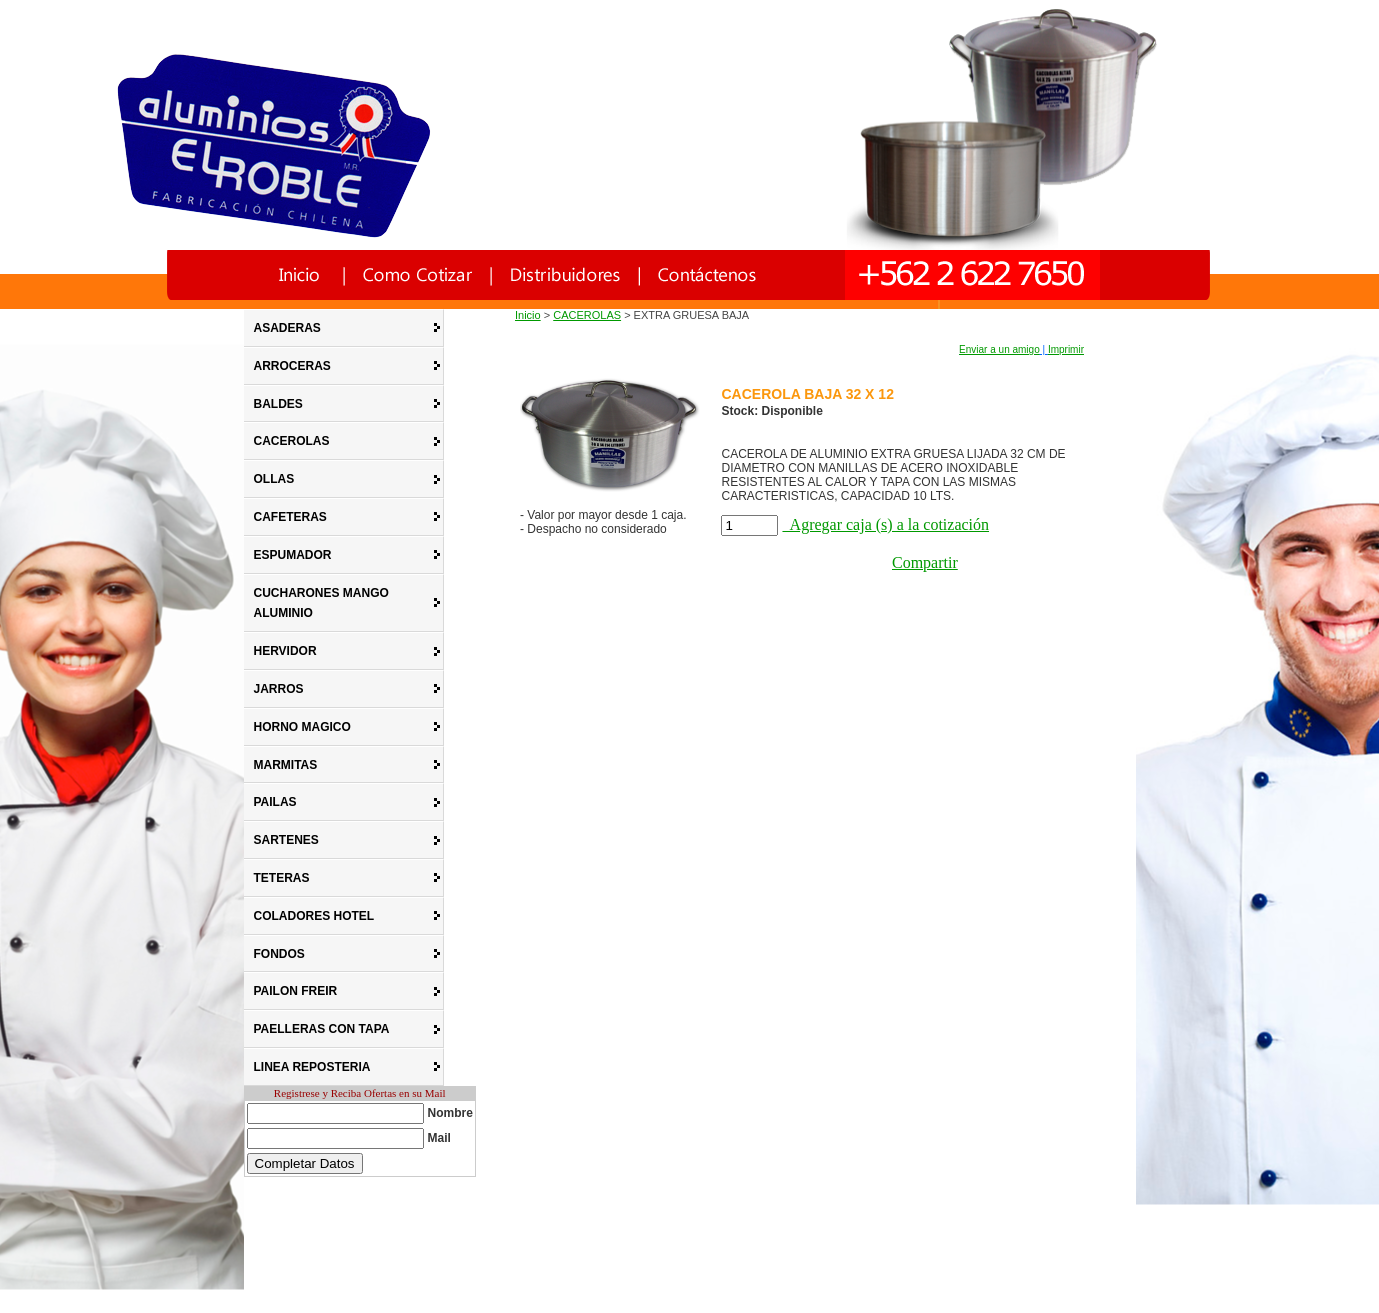  What do you see at coordinates (885, 524) in the screenshot?
I see `Agregar caja (s) a la cotización` at bounding box center [885, 524].